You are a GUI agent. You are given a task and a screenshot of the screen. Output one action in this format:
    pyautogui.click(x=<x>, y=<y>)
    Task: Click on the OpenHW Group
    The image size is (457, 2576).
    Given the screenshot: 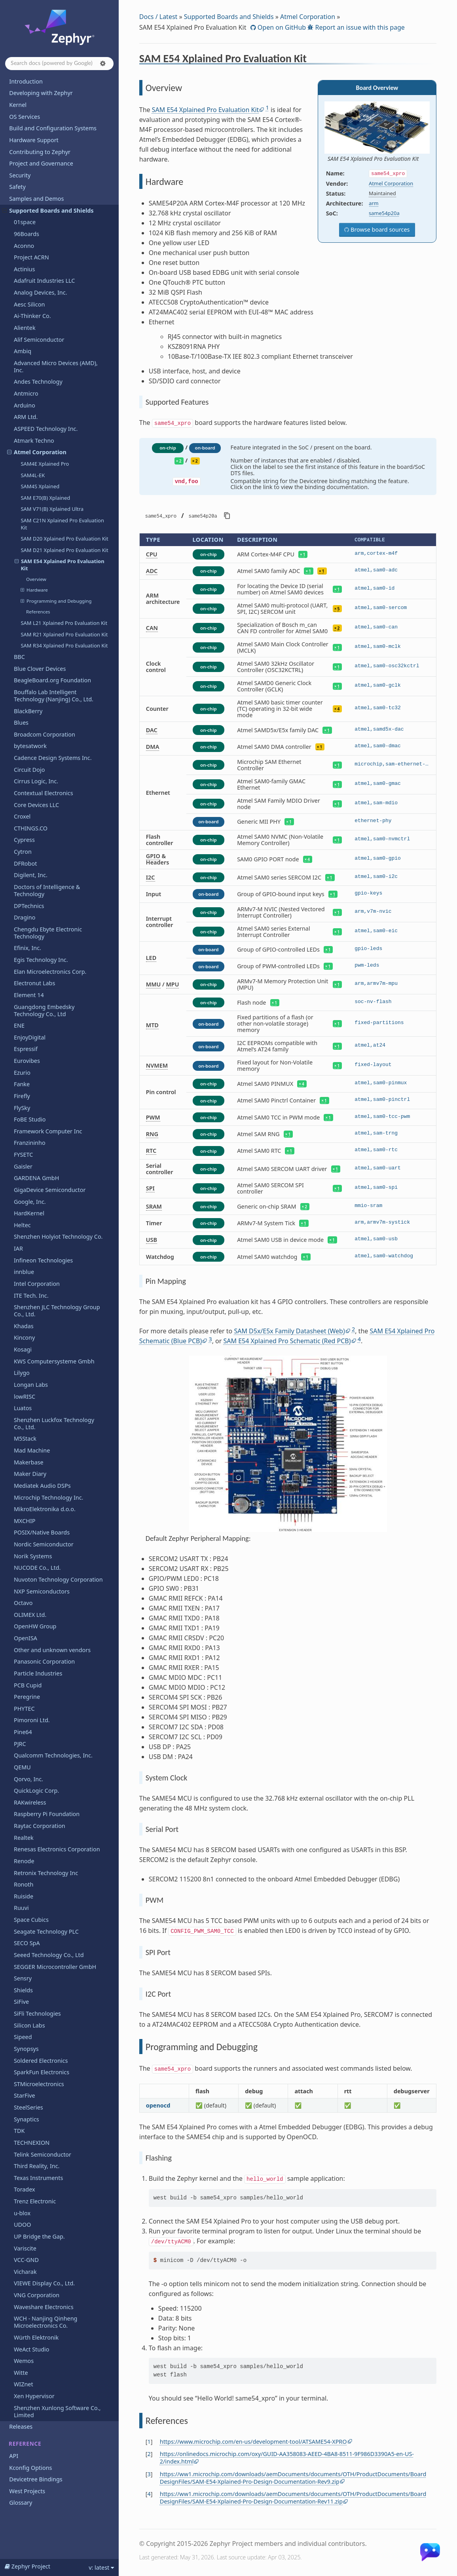 What is the action you would take?
    pyautogui.click(x=35, y=1626)
    